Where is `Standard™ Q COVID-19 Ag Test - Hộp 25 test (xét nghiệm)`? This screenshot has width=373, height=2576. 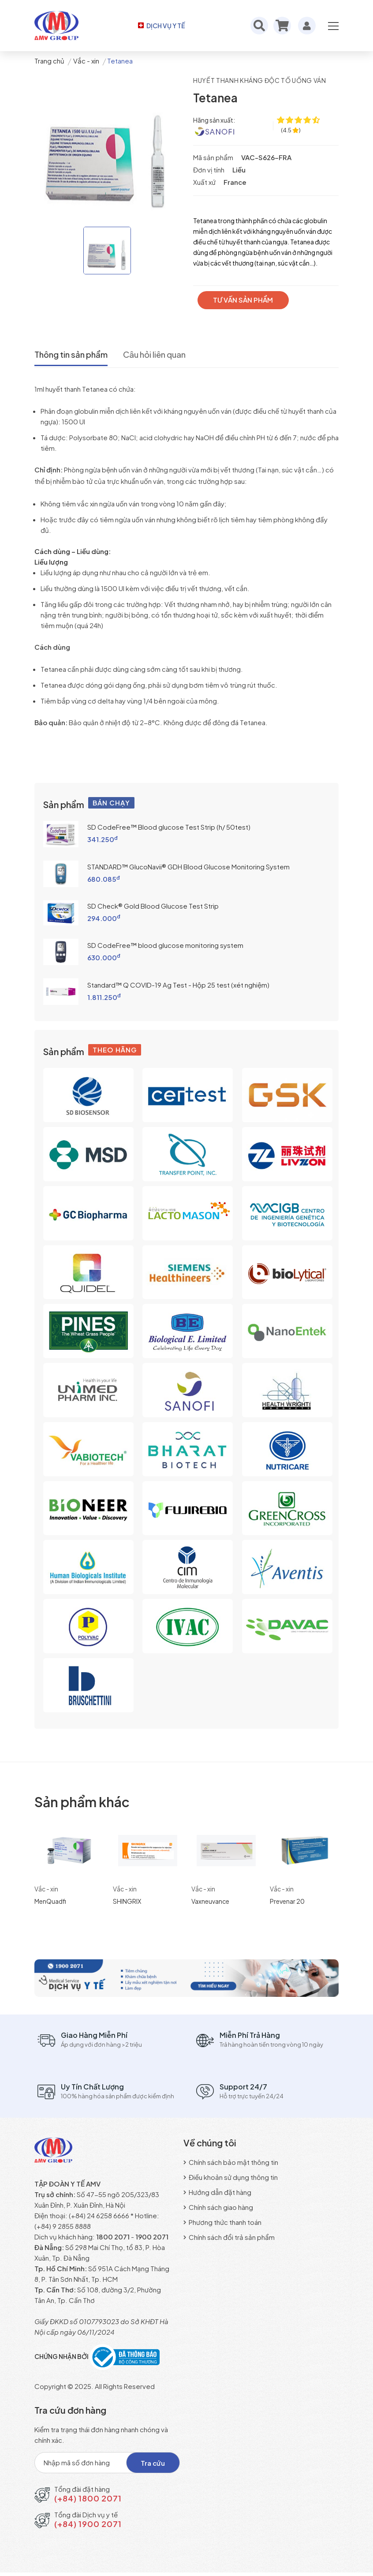
Standard™ Q COVID-19 Ag Test - Hộp 25 test (xét nghiệm) is located at coordinates (178, 984).